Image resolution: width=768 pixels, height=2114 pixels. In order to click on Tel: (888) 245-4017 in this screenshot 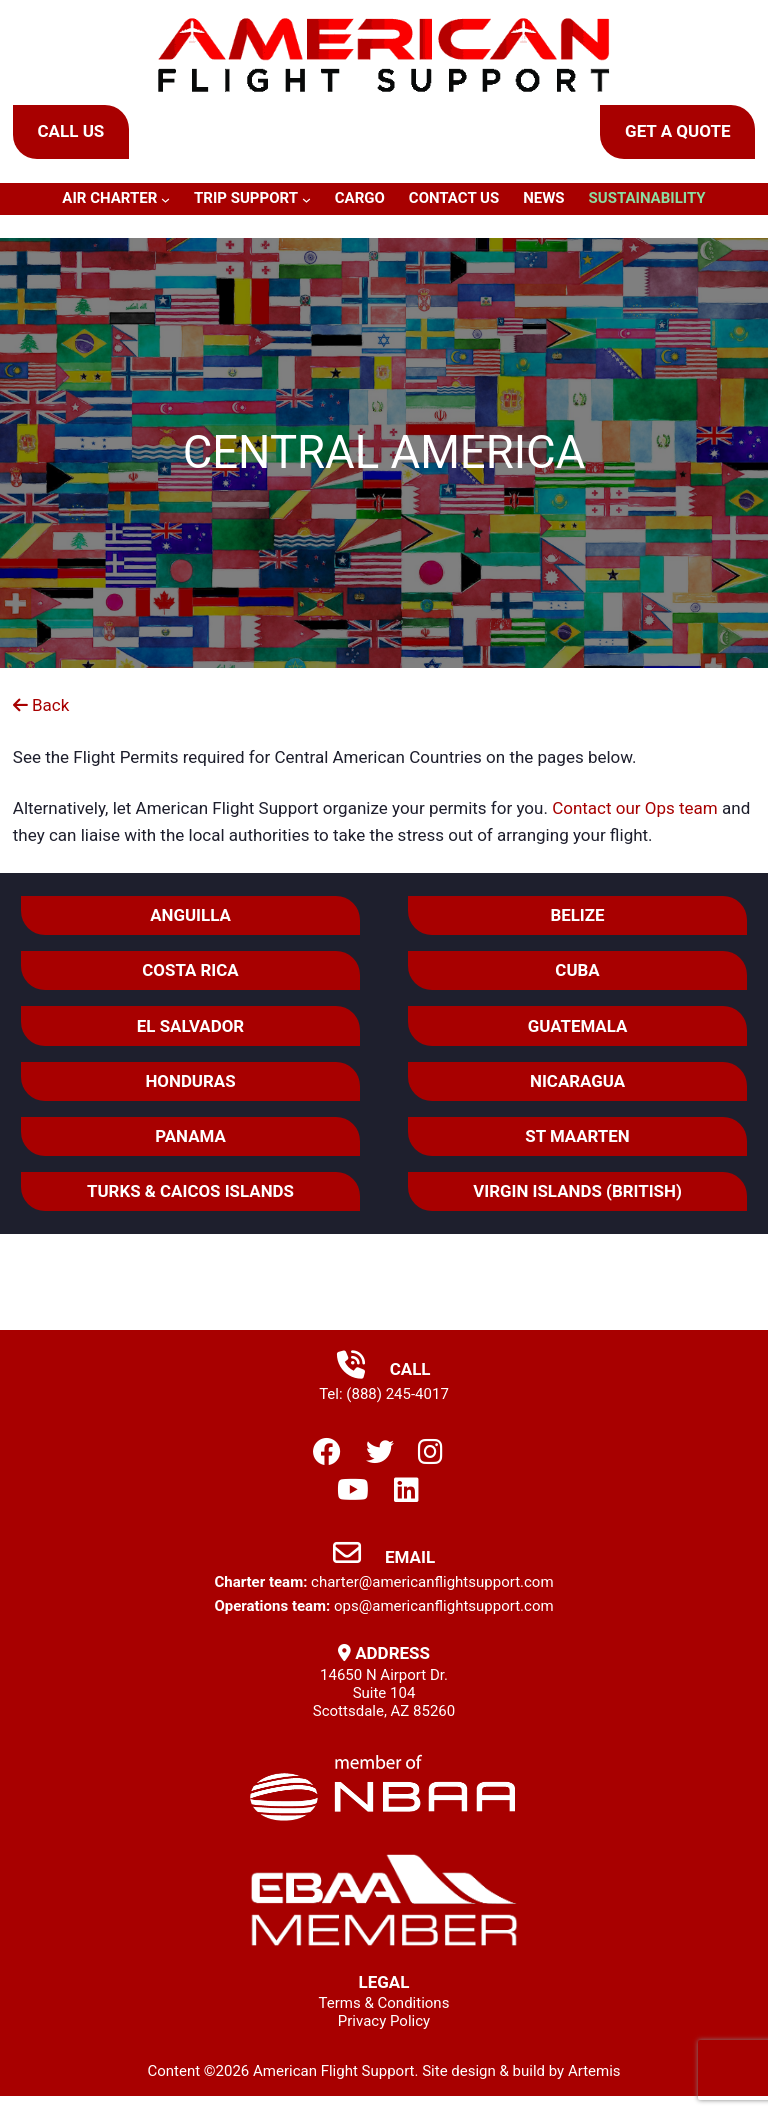, I will do `click(384, 1399)`.